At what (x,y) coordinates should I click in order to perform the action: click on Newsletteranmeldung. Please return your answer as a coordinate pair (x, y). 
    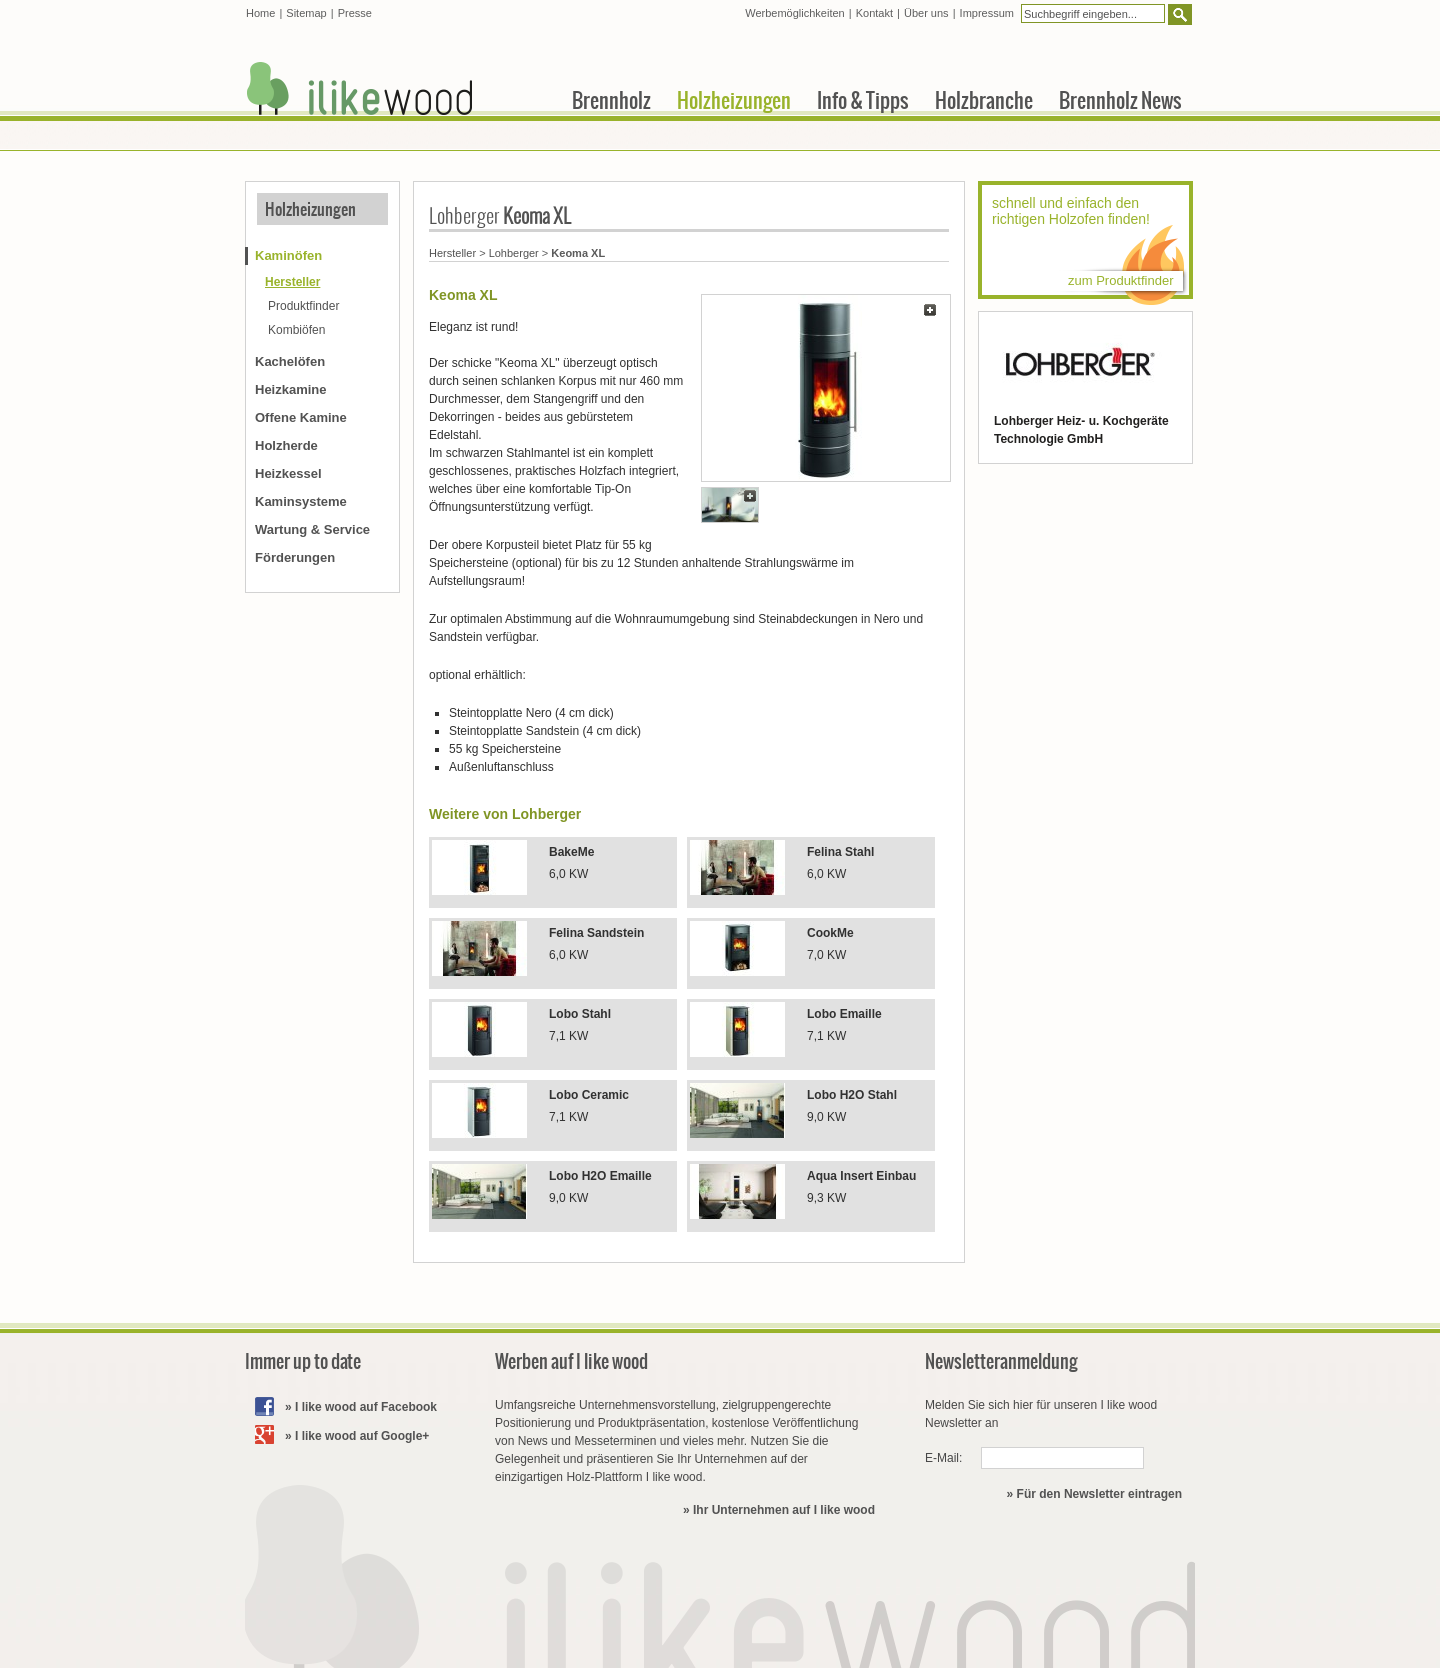
    Looking at the image, I should click on (1001, 1361).